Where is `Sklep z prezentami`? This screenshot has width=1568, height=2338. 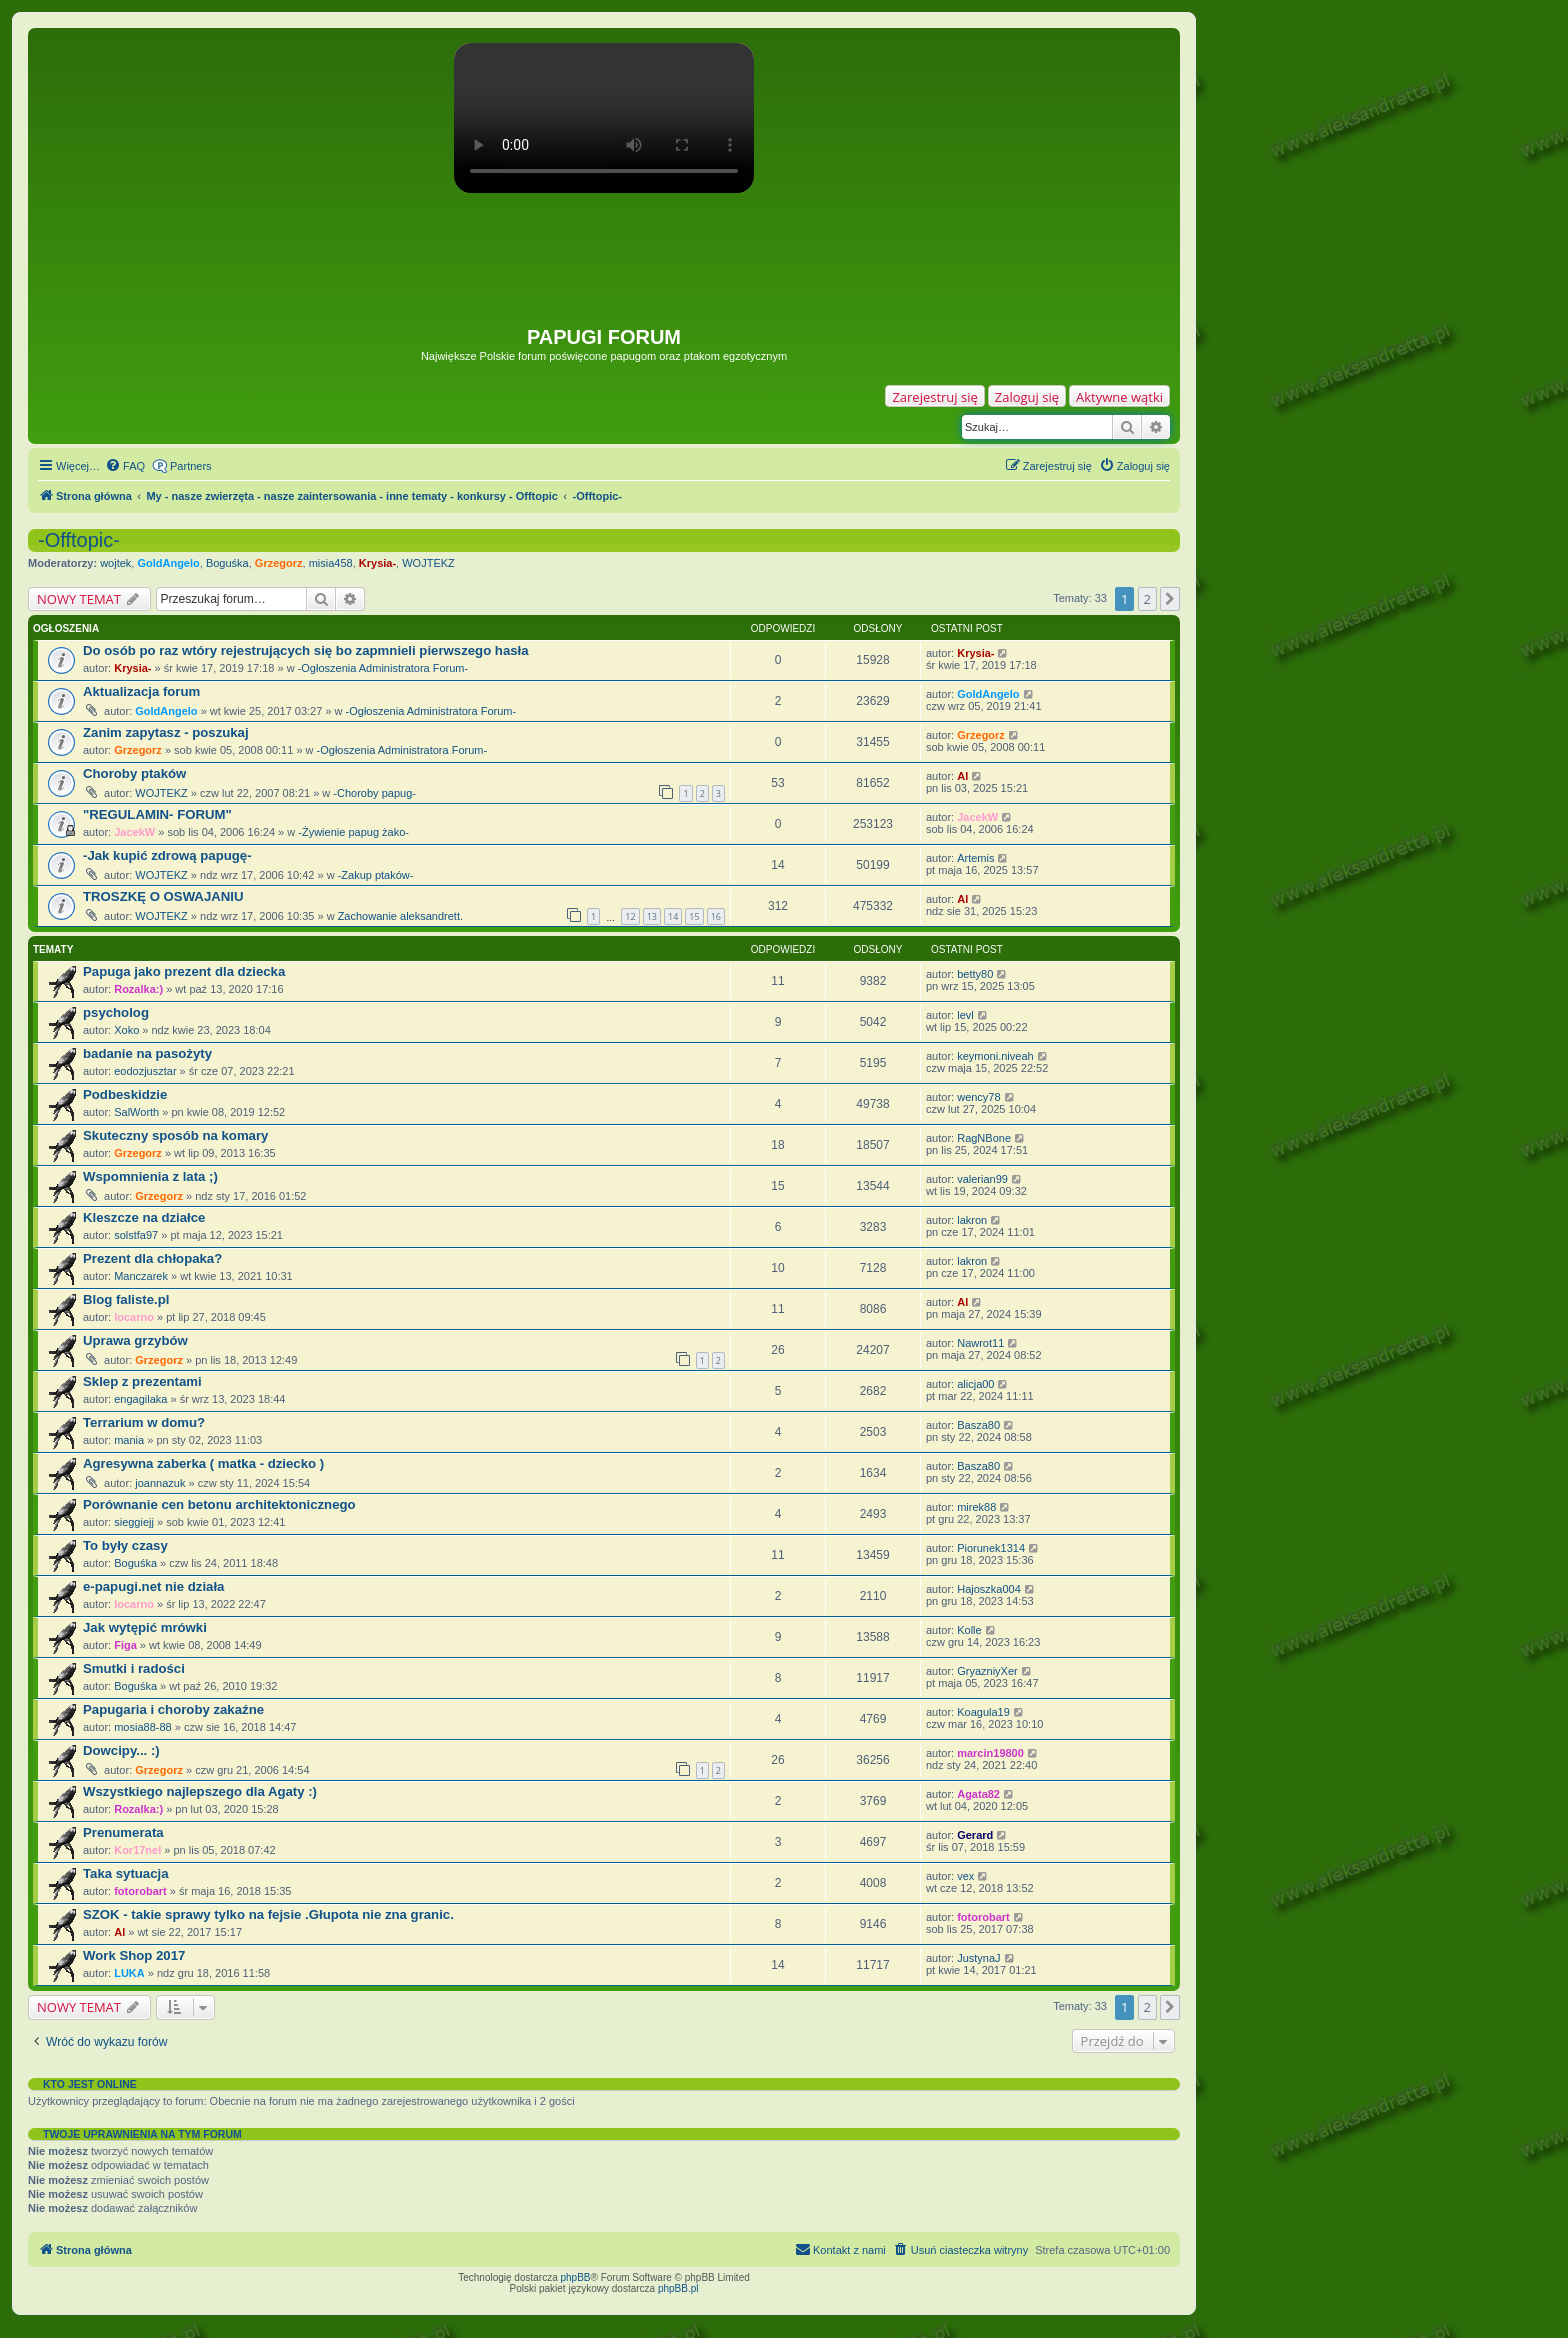
Sklep z prezentami is located at coordinates (142, 1381).